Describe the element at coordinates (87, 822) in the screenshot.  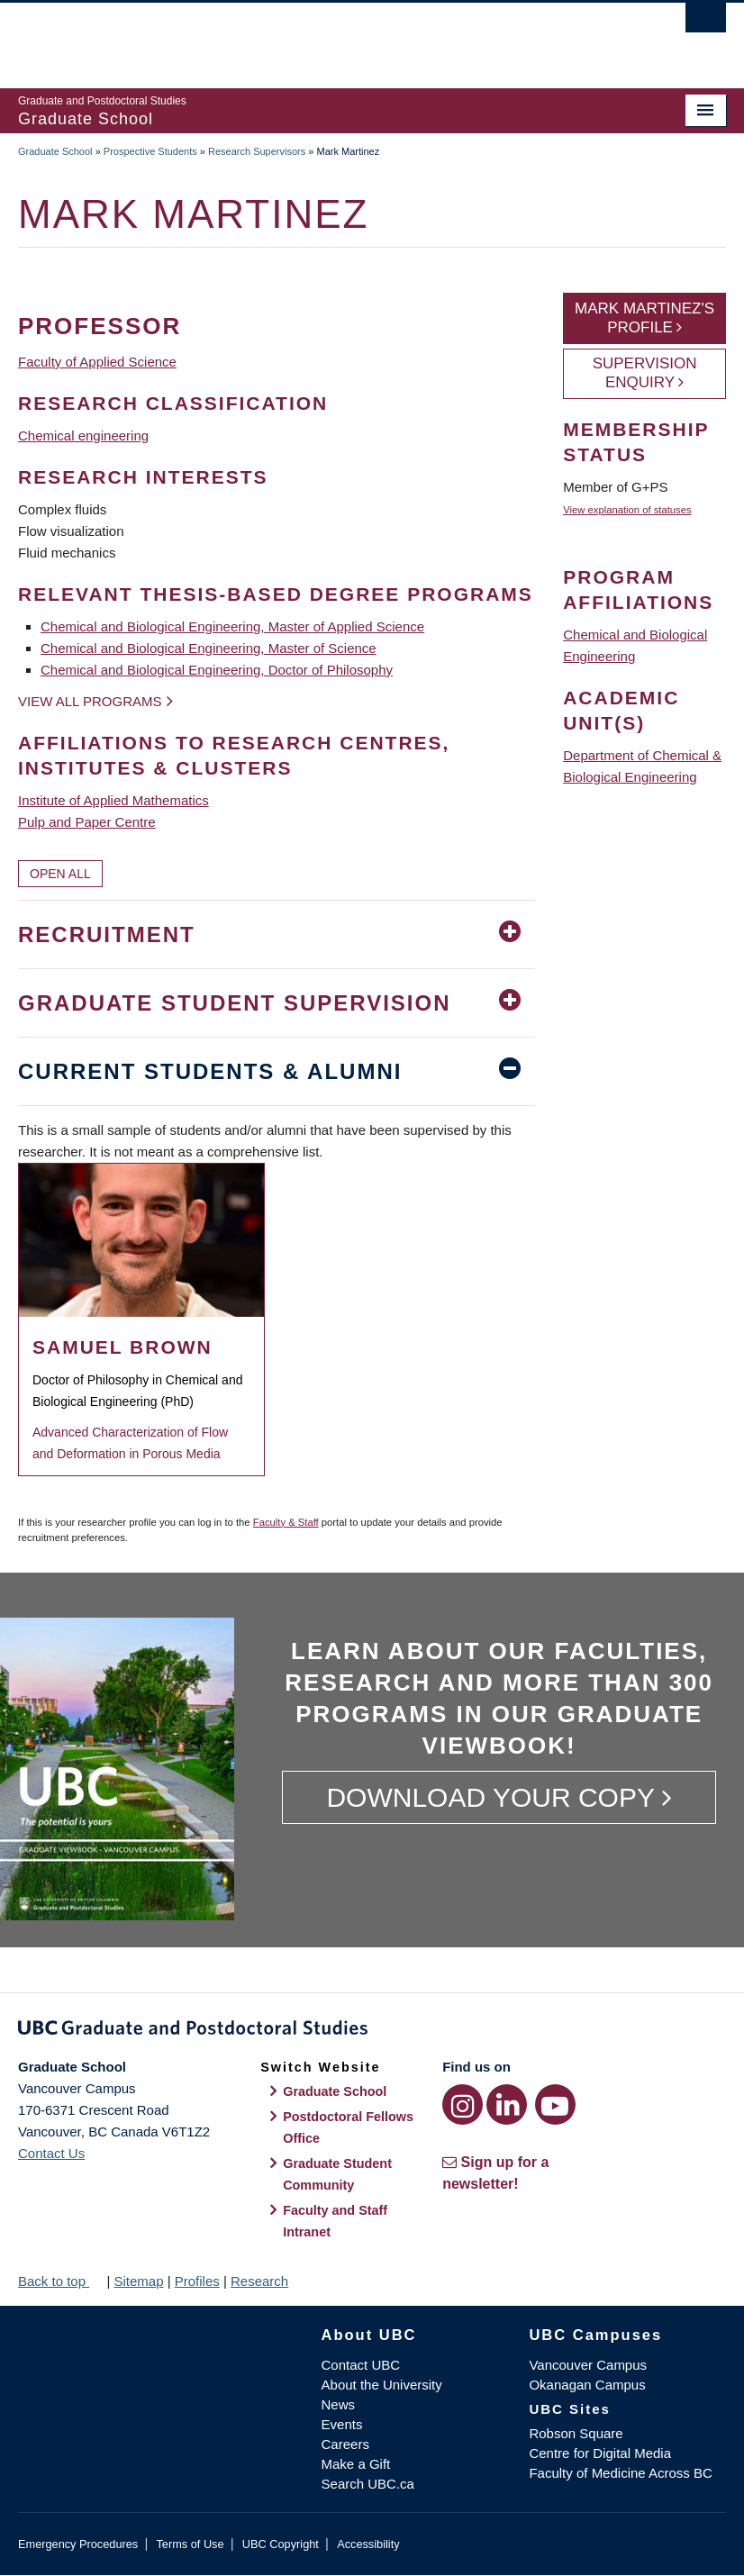
I see `Pulp and Paper Centre` at that location.